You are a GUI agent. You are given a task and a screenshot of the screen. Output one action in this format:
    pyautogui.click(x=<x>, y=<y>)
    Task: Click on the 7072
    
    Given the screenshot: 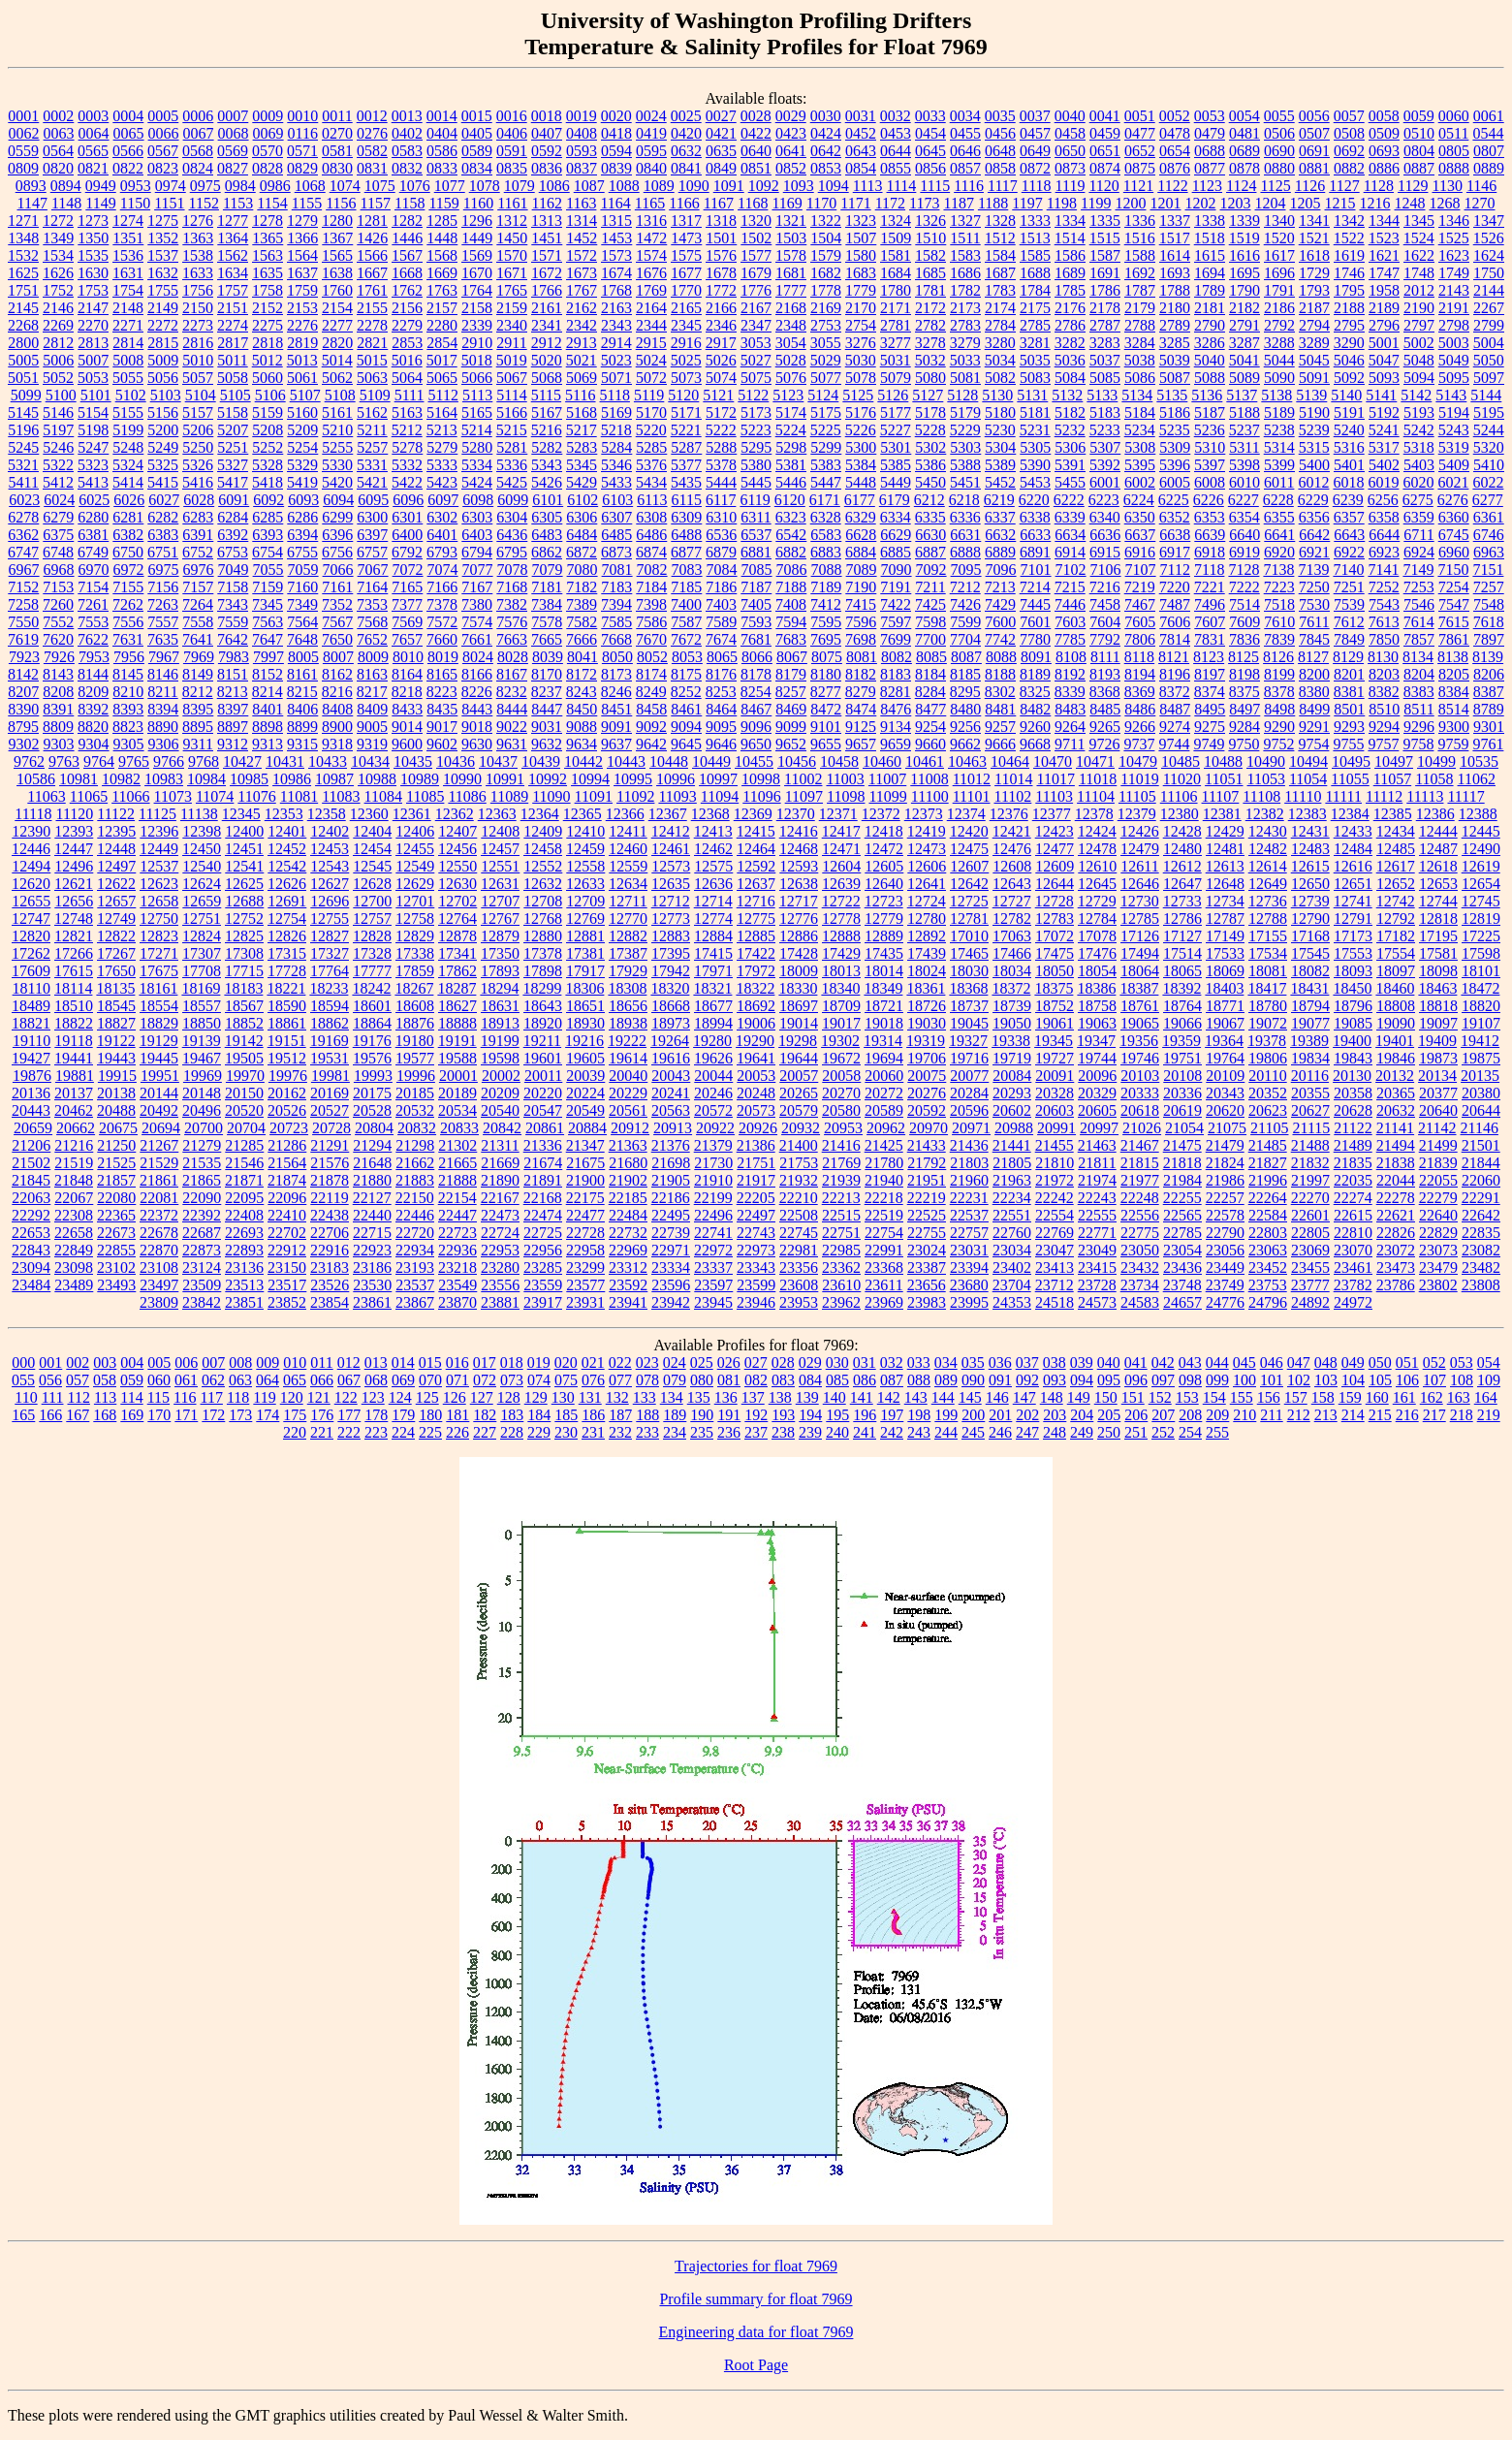 What is the action you would take?
    pyautogui.click(x=408, y=569)
    